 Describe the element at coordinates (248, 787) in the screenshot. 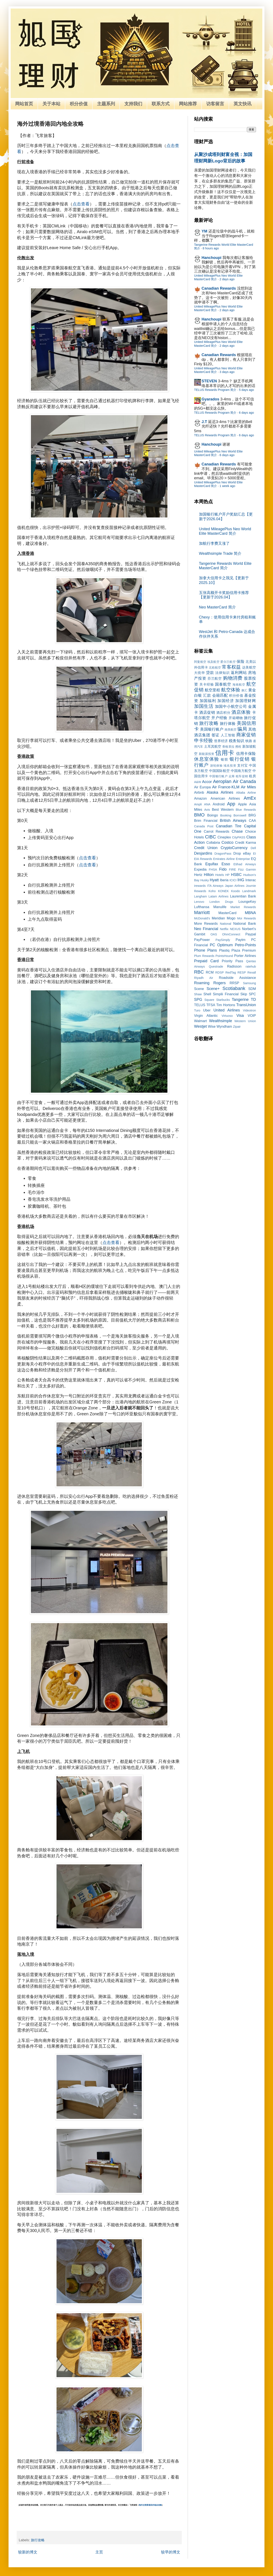

I see `Air Miles` at that location.